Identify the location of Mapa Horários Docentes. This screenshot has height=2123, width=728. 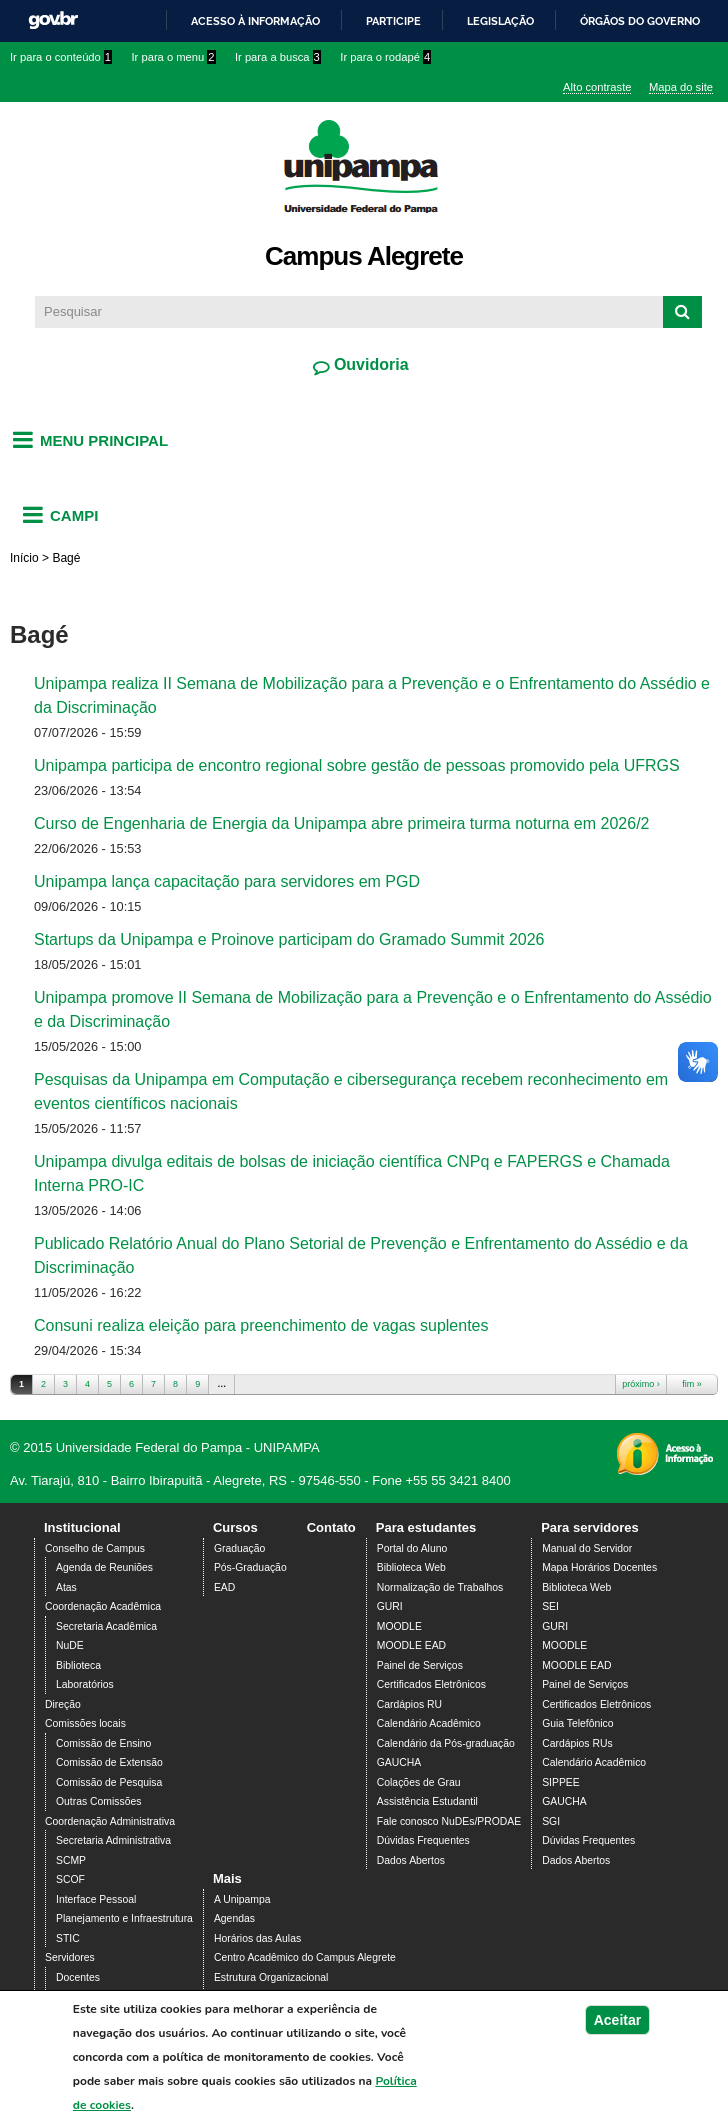
(599, 1567).